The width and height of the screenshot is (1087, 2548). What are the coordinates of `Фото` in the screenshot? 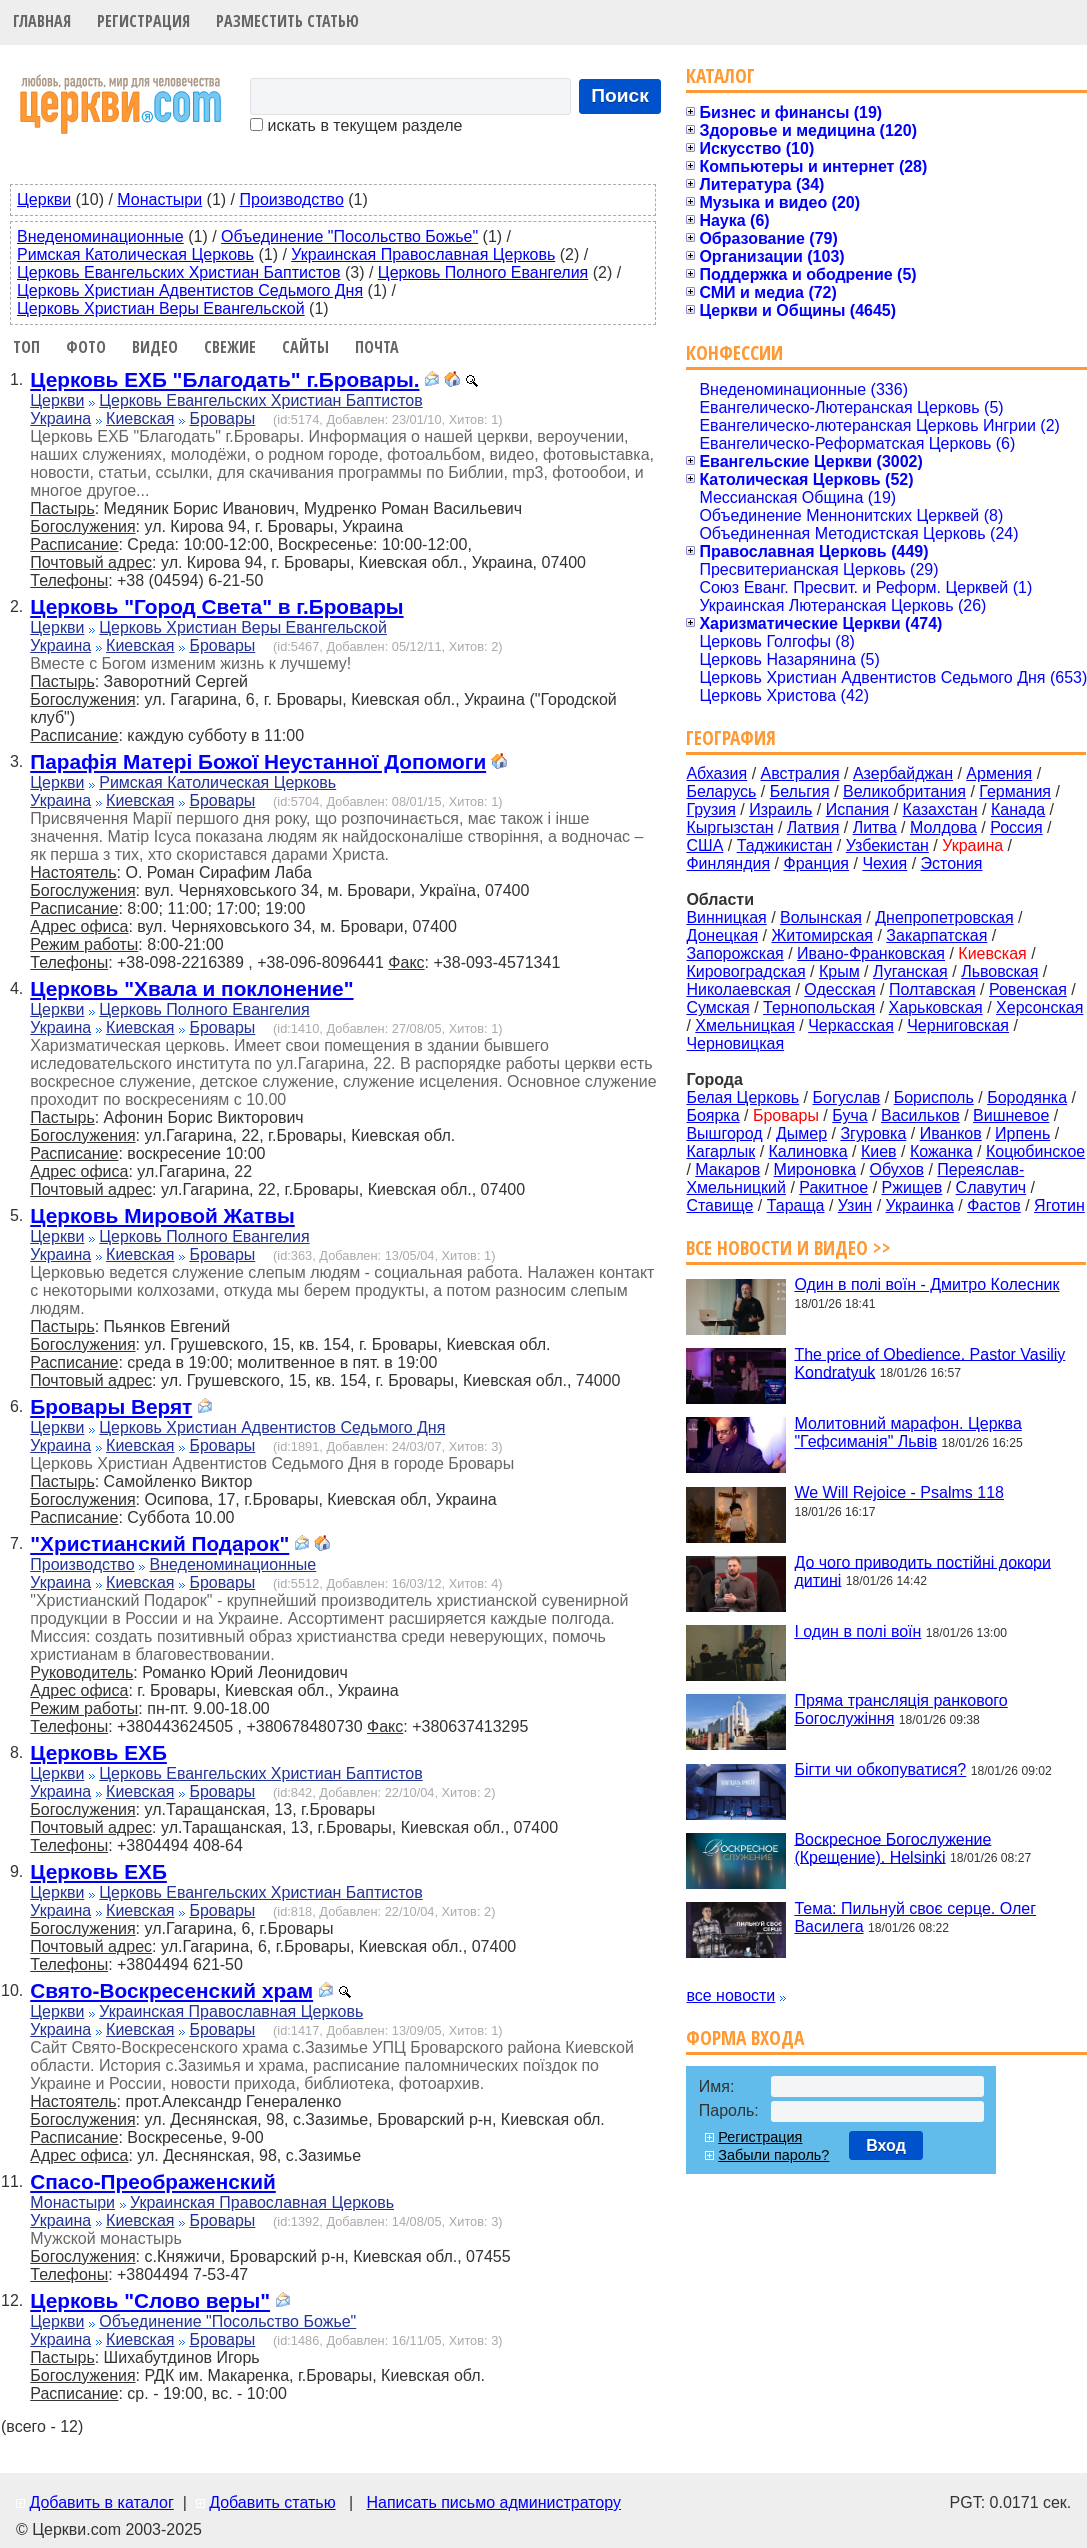 It's located at (86, 347).